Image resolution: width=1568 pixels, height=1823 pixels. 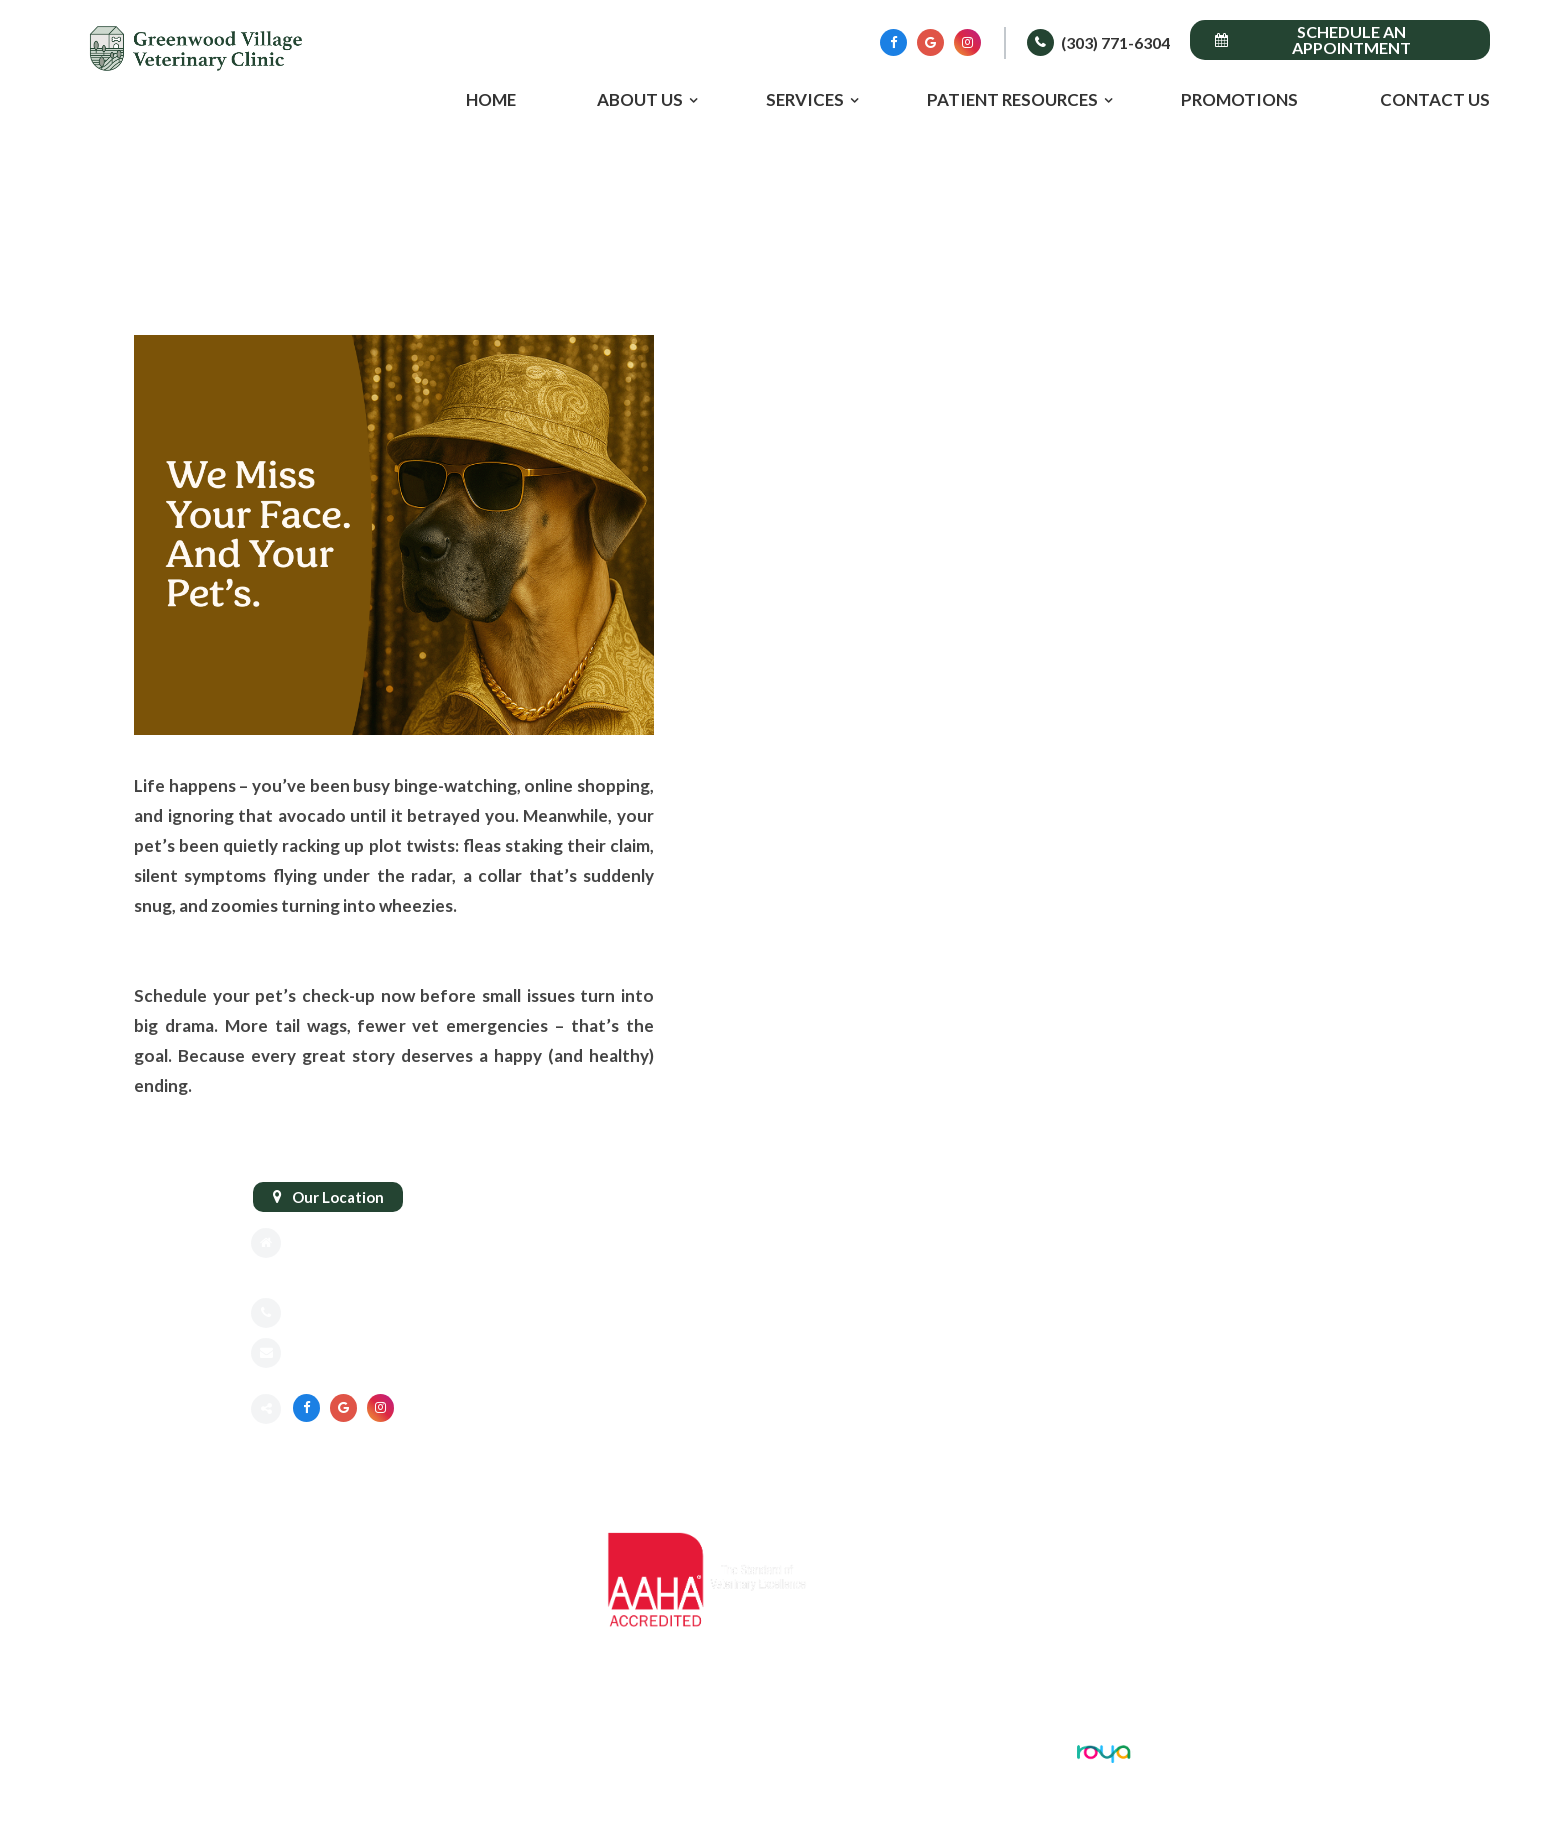 I want to click on Contact Us, so click(x=1435, y=99).